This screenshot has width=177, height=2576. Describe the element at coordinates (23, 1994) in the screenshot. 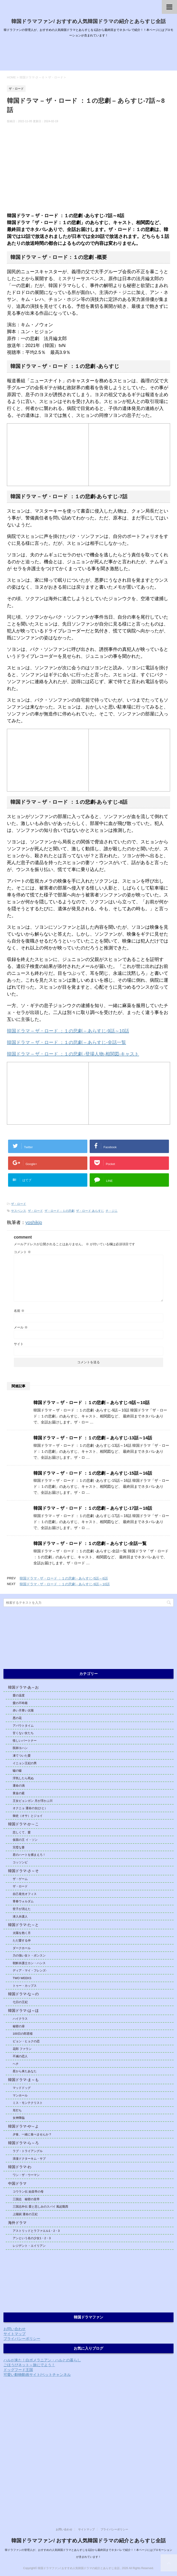

I see `韓国ドラマ-な～の` at that location.